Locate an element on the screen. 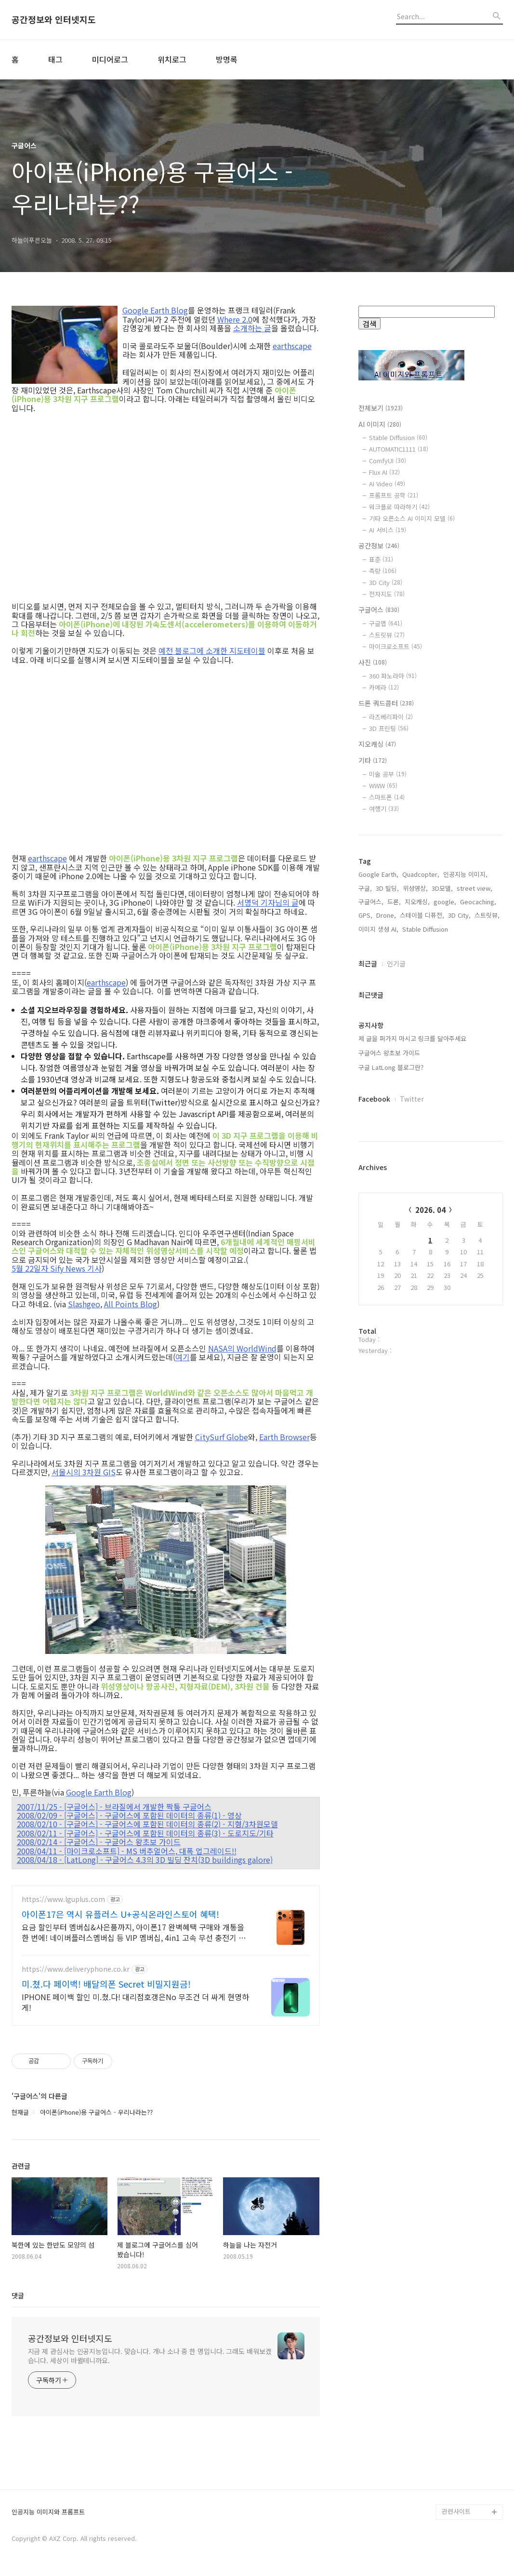 Image resolution: width=514 pixels, height=2576 pixels. 인기글 is located at coordinates (396, 963).